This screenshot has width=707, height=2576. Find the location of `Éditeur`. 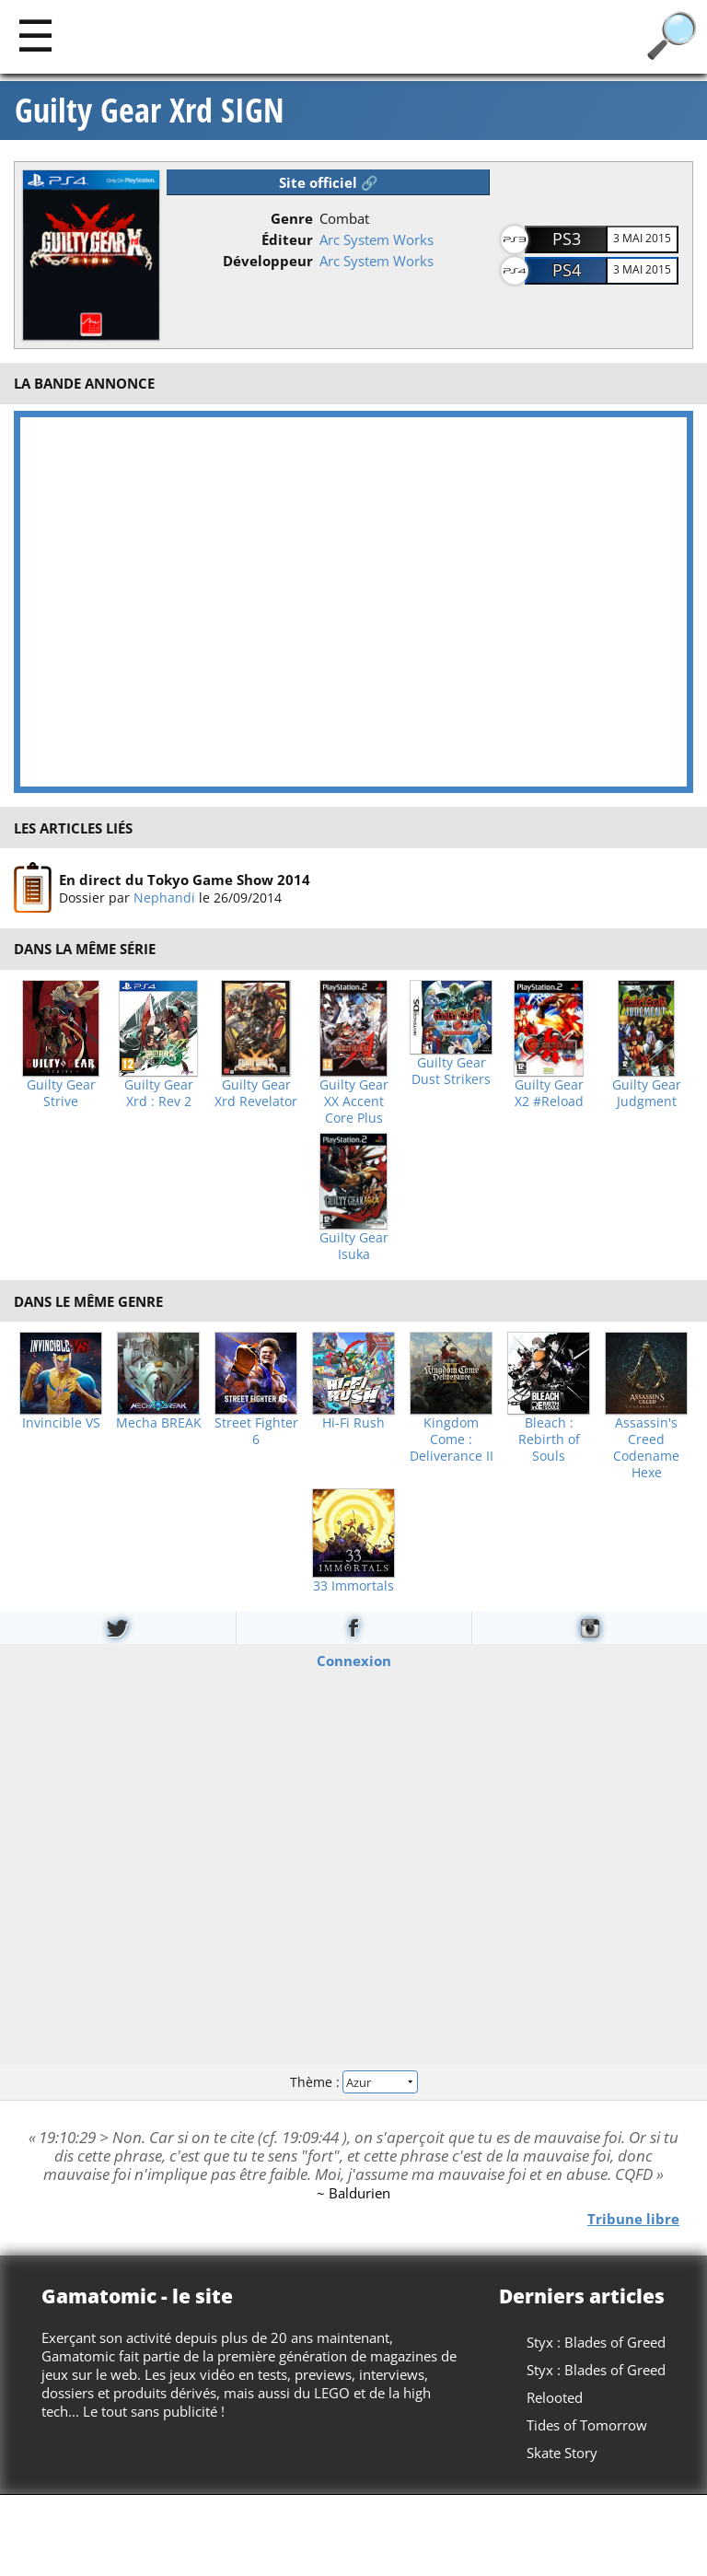

Éditeur is located at coordinates (287, 239).